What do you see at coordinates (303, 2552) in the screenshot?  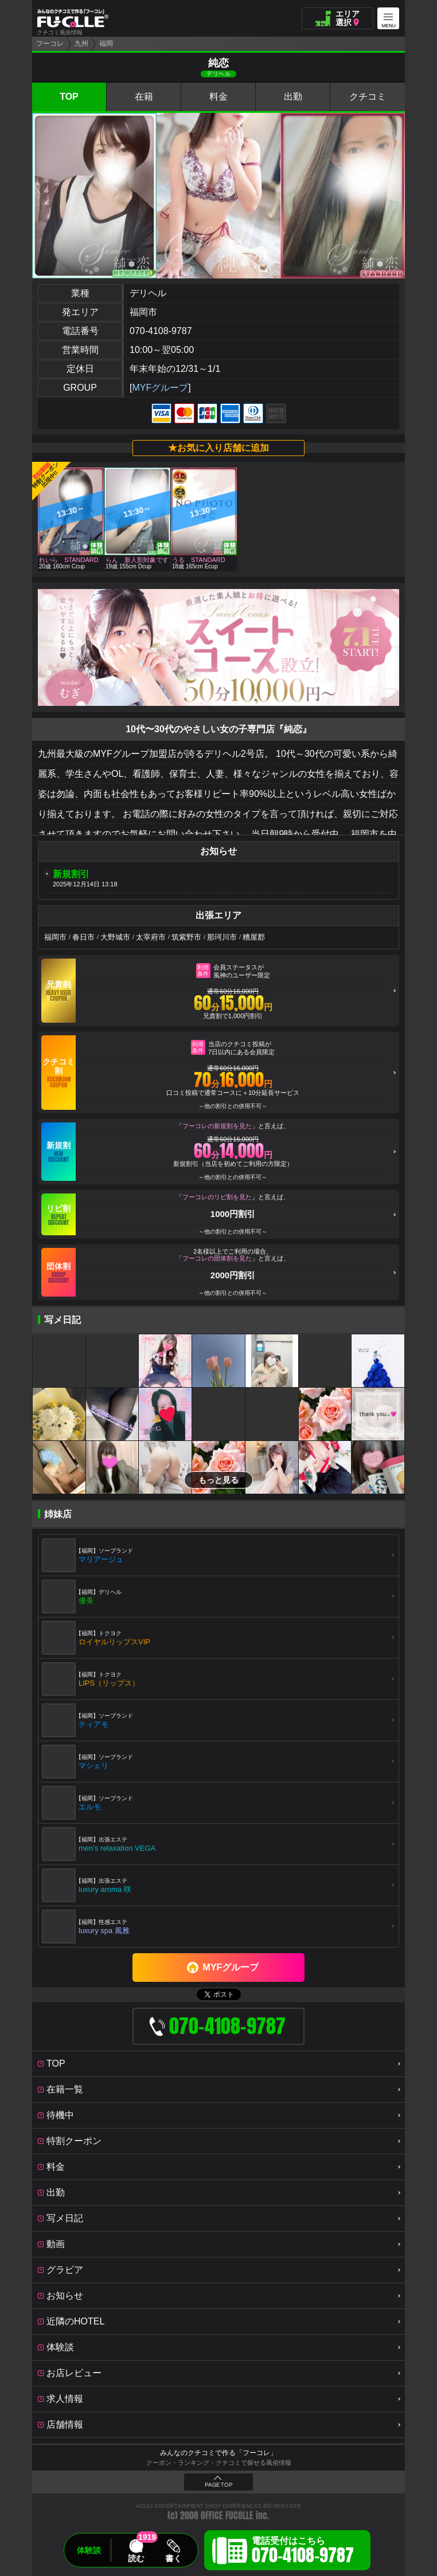 I see `電話受付はこちら` at bounding box center [303, 2552].